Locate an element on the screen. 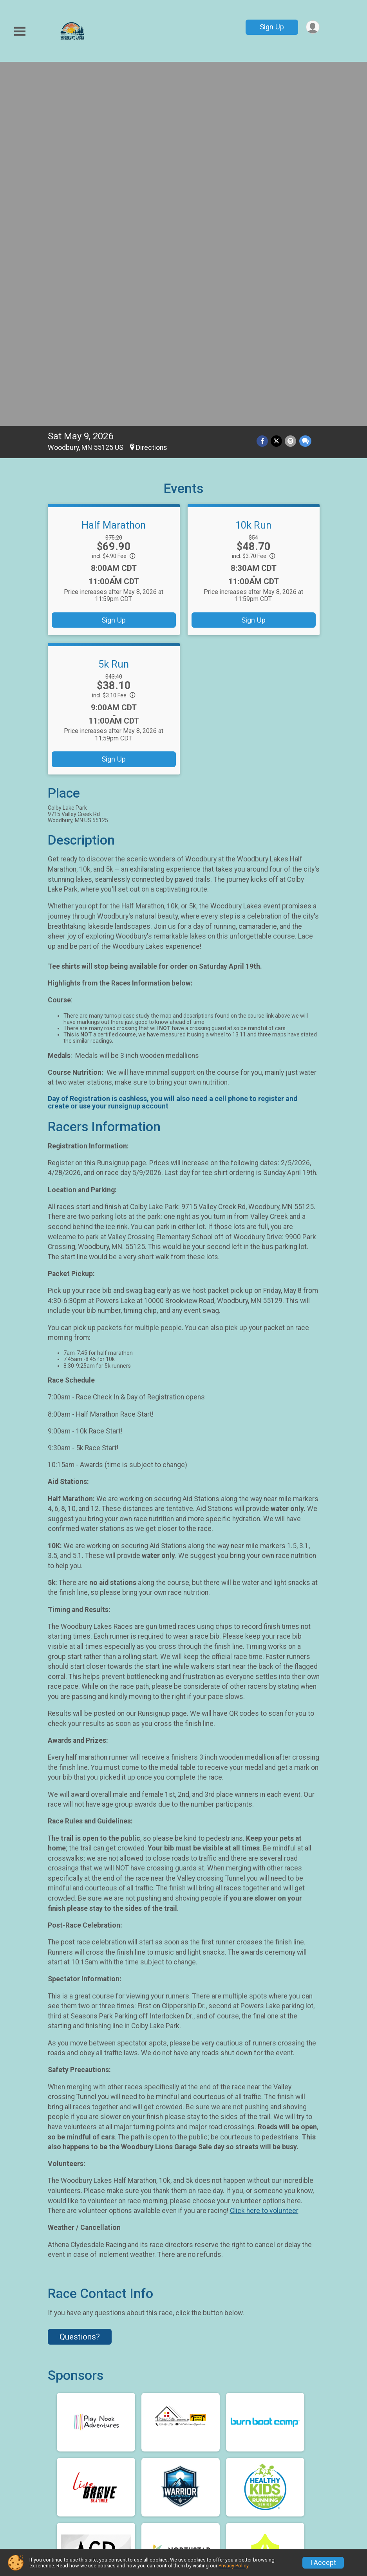 The image size is (367, 2576). Click here to volunteer is located at coordinates (264, 1853).